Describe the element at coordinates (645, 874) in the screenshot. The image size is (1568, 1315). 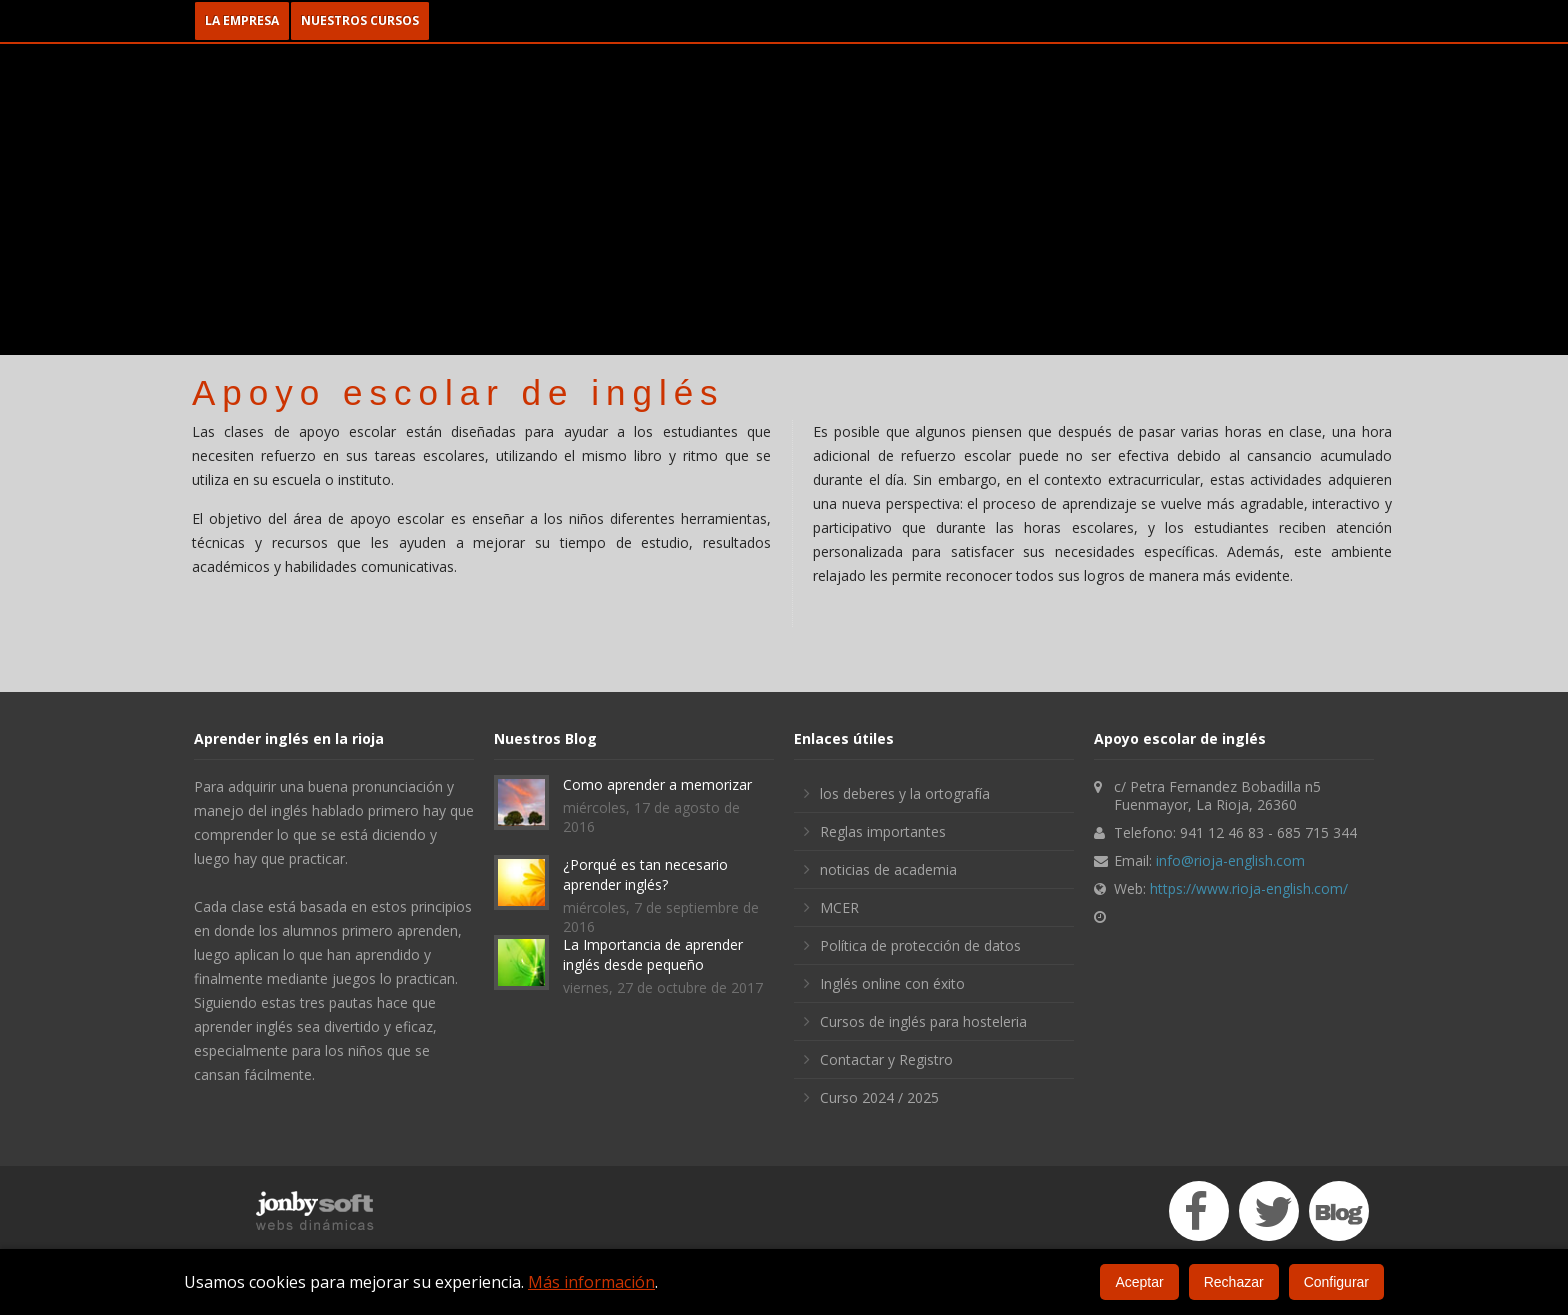
I see `¿Porqué es tan necesario aprender inglés?` at that location.